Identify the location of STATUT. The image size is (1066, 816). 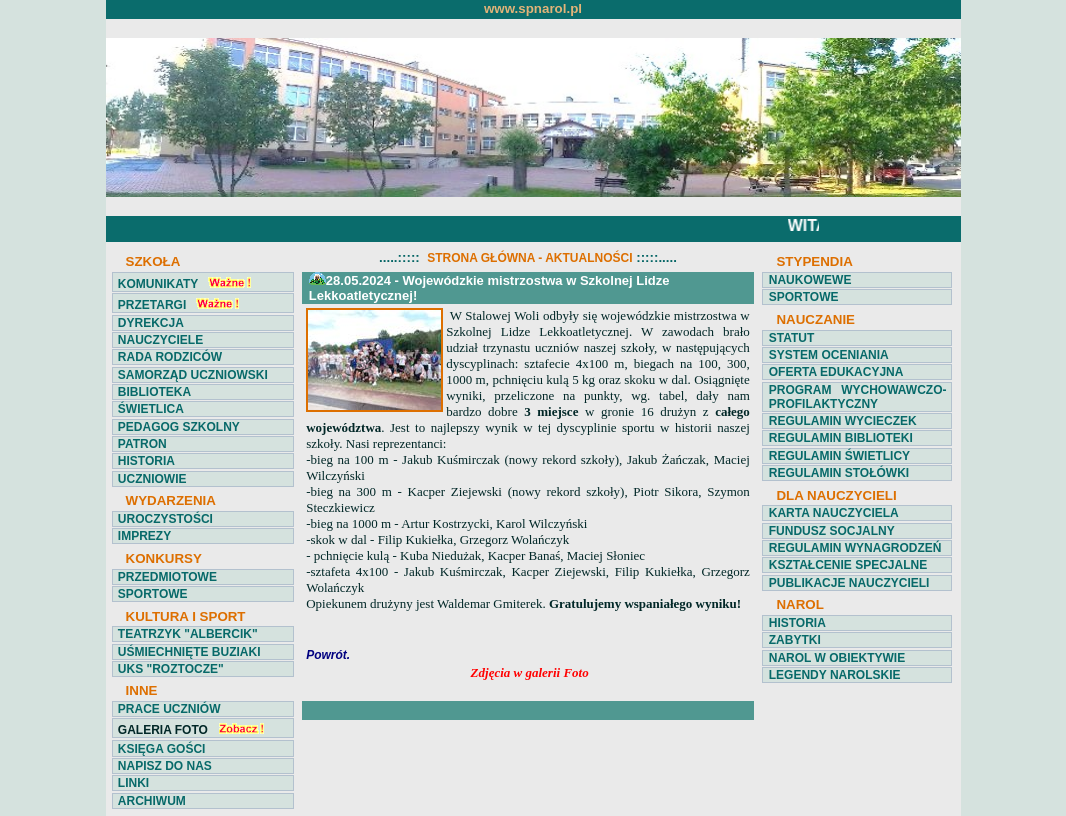
(792, 338).